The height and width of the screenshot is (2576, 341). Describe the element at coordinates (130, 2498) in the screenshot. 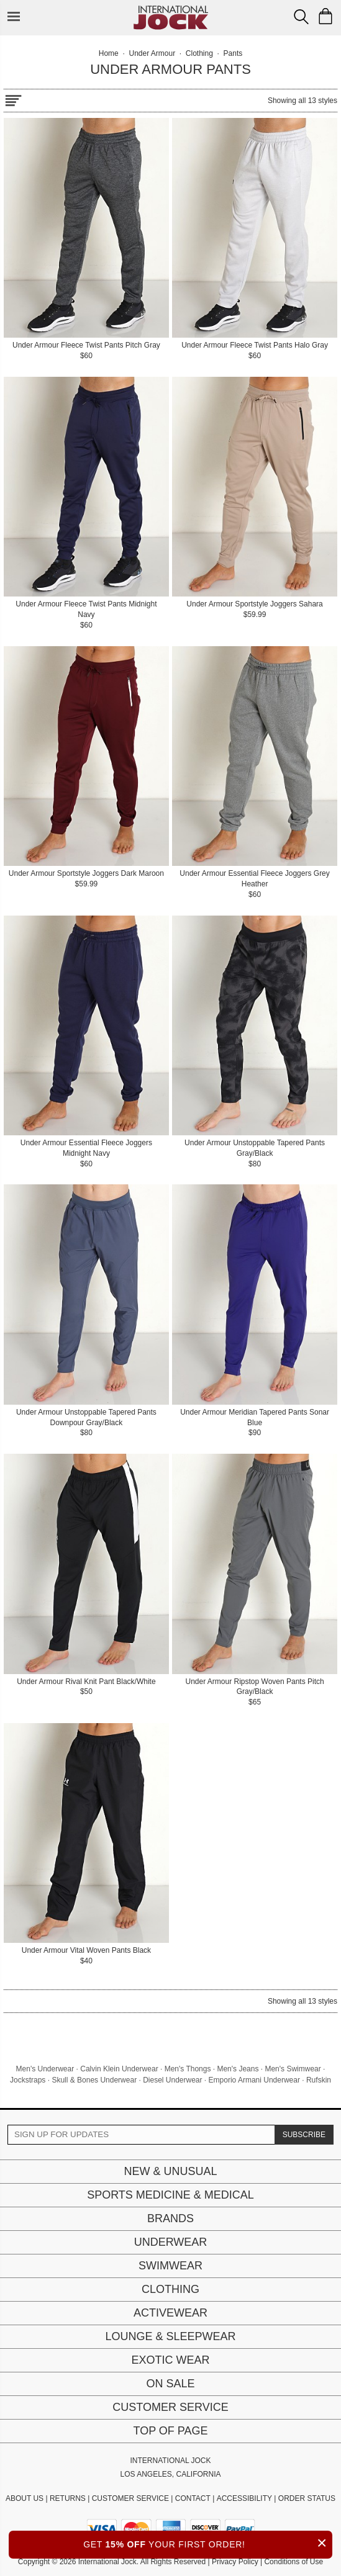

I see `CUSTOMER SERVICE` at that location.